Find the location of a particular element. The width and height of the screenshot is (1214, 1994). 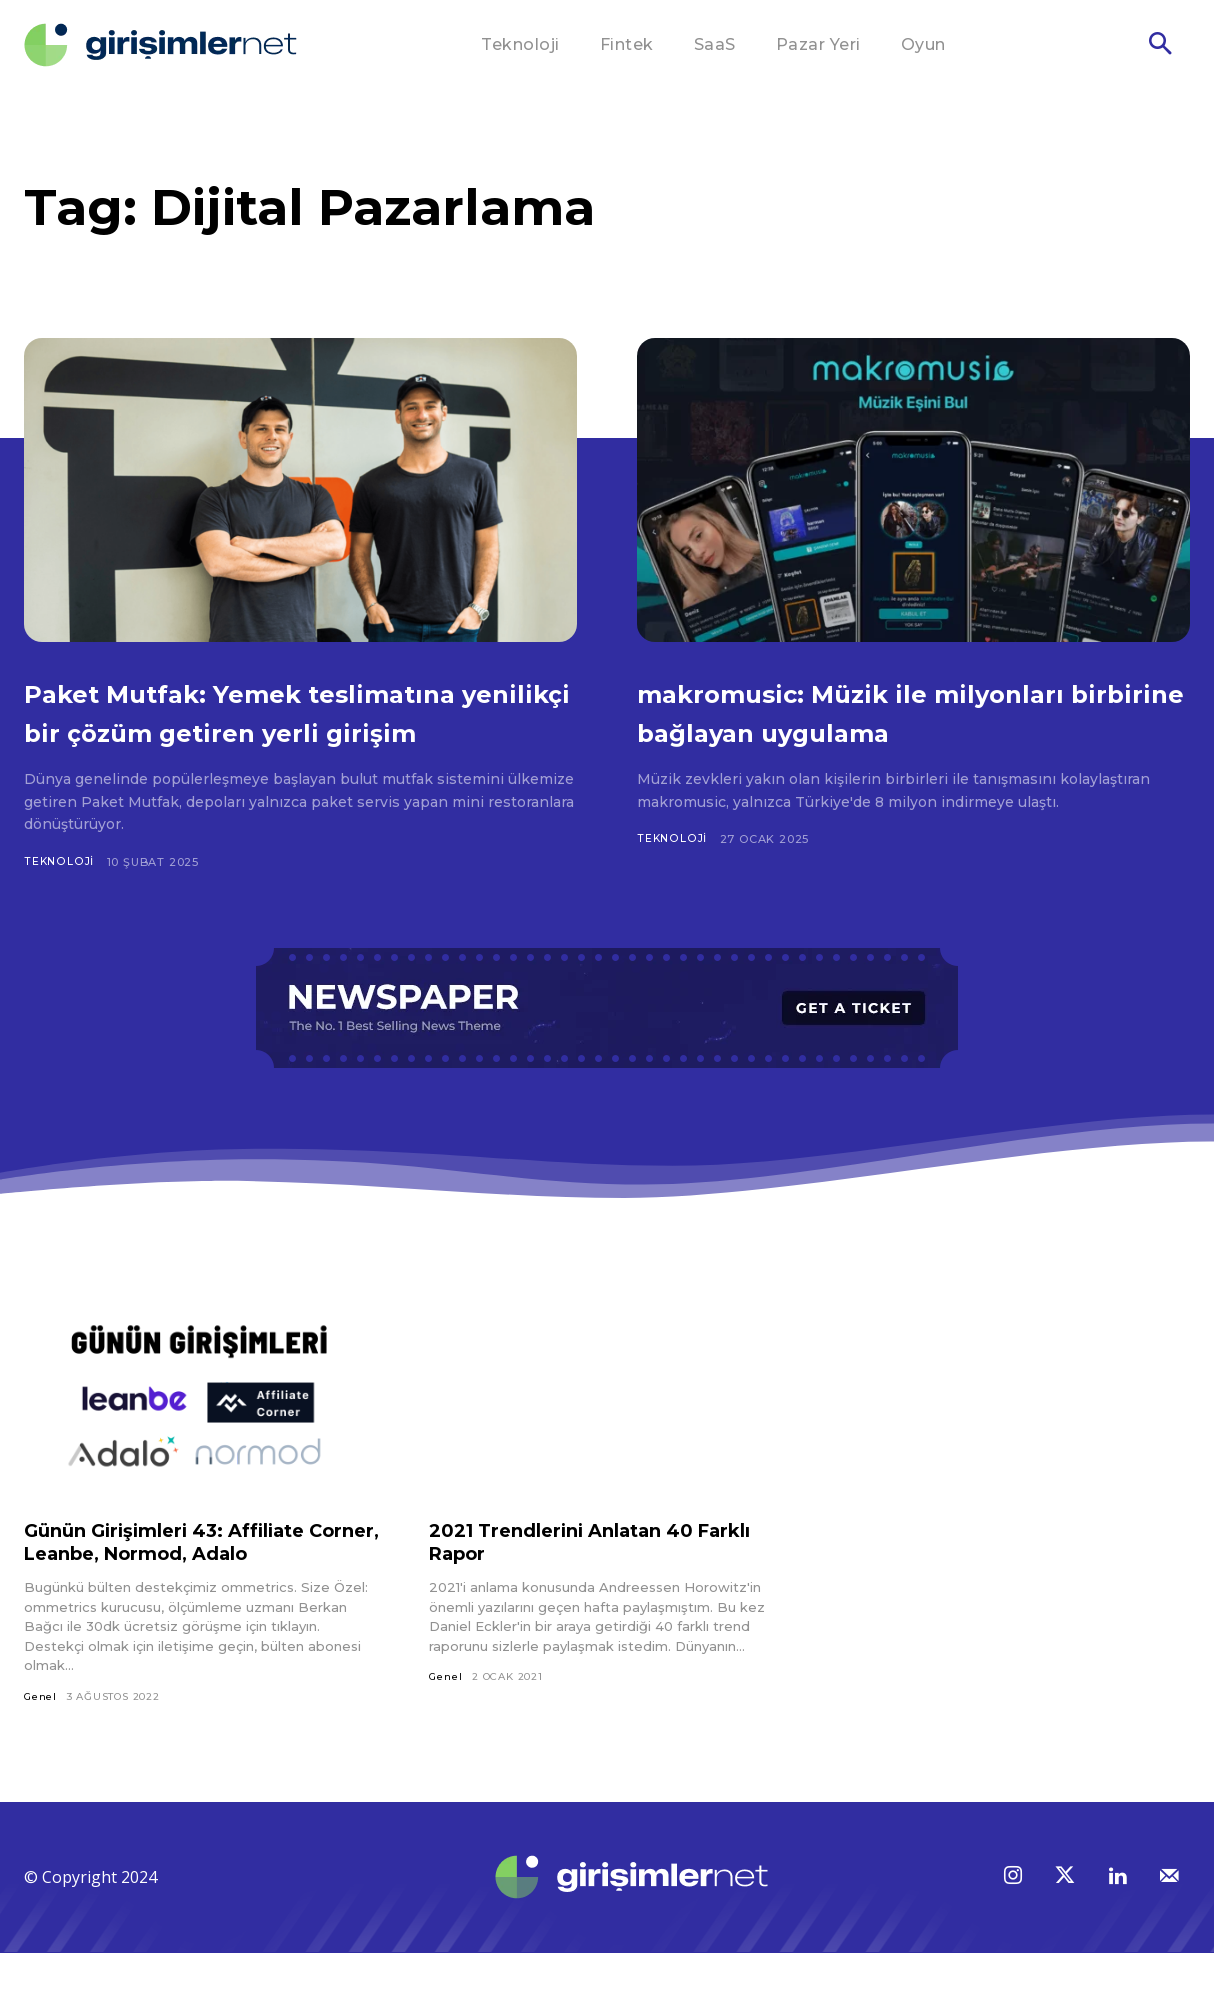

makromusic: Müzik ile milyonları birbirine bağlayan uygulama is located at coordinates (889, 730).